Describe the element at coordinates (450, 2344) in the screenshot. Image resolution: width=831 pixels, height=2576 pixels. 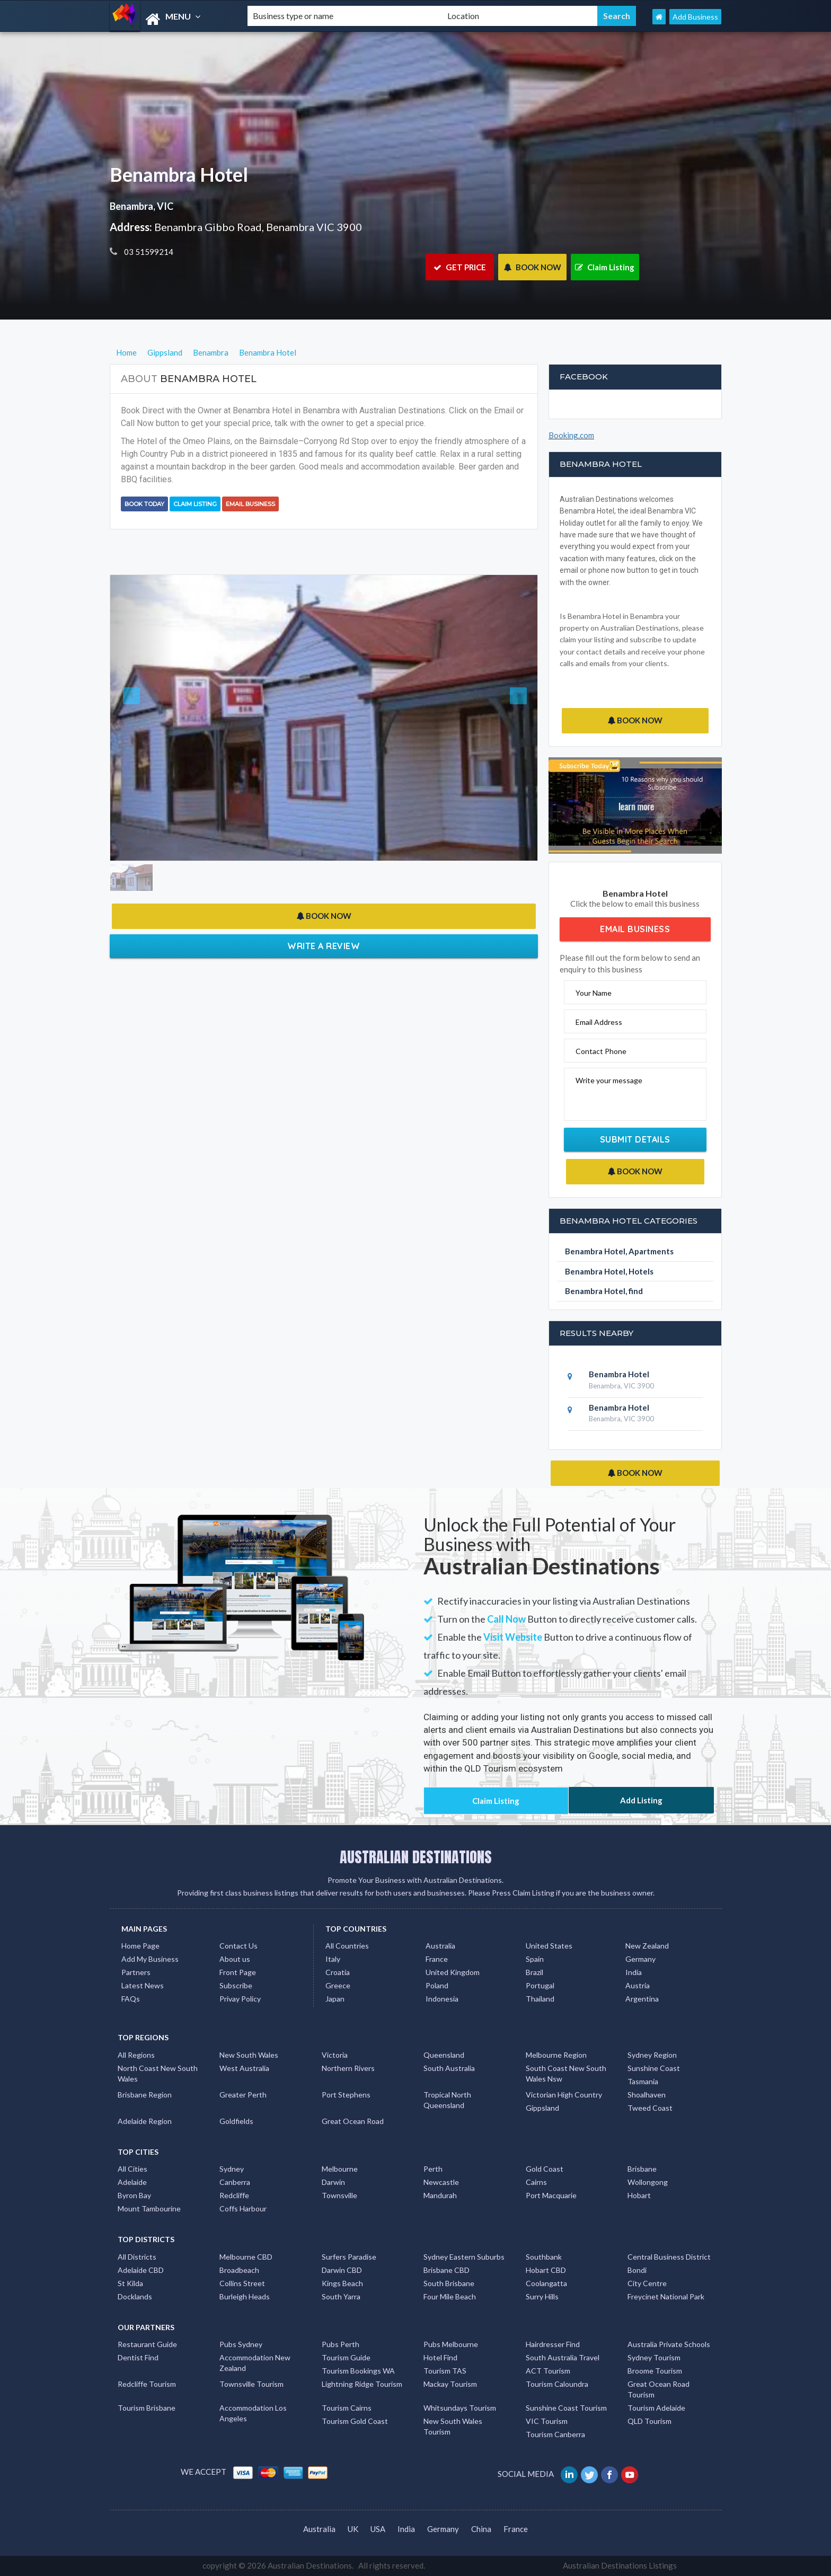
I see `Pubs Melbourne` at that location.